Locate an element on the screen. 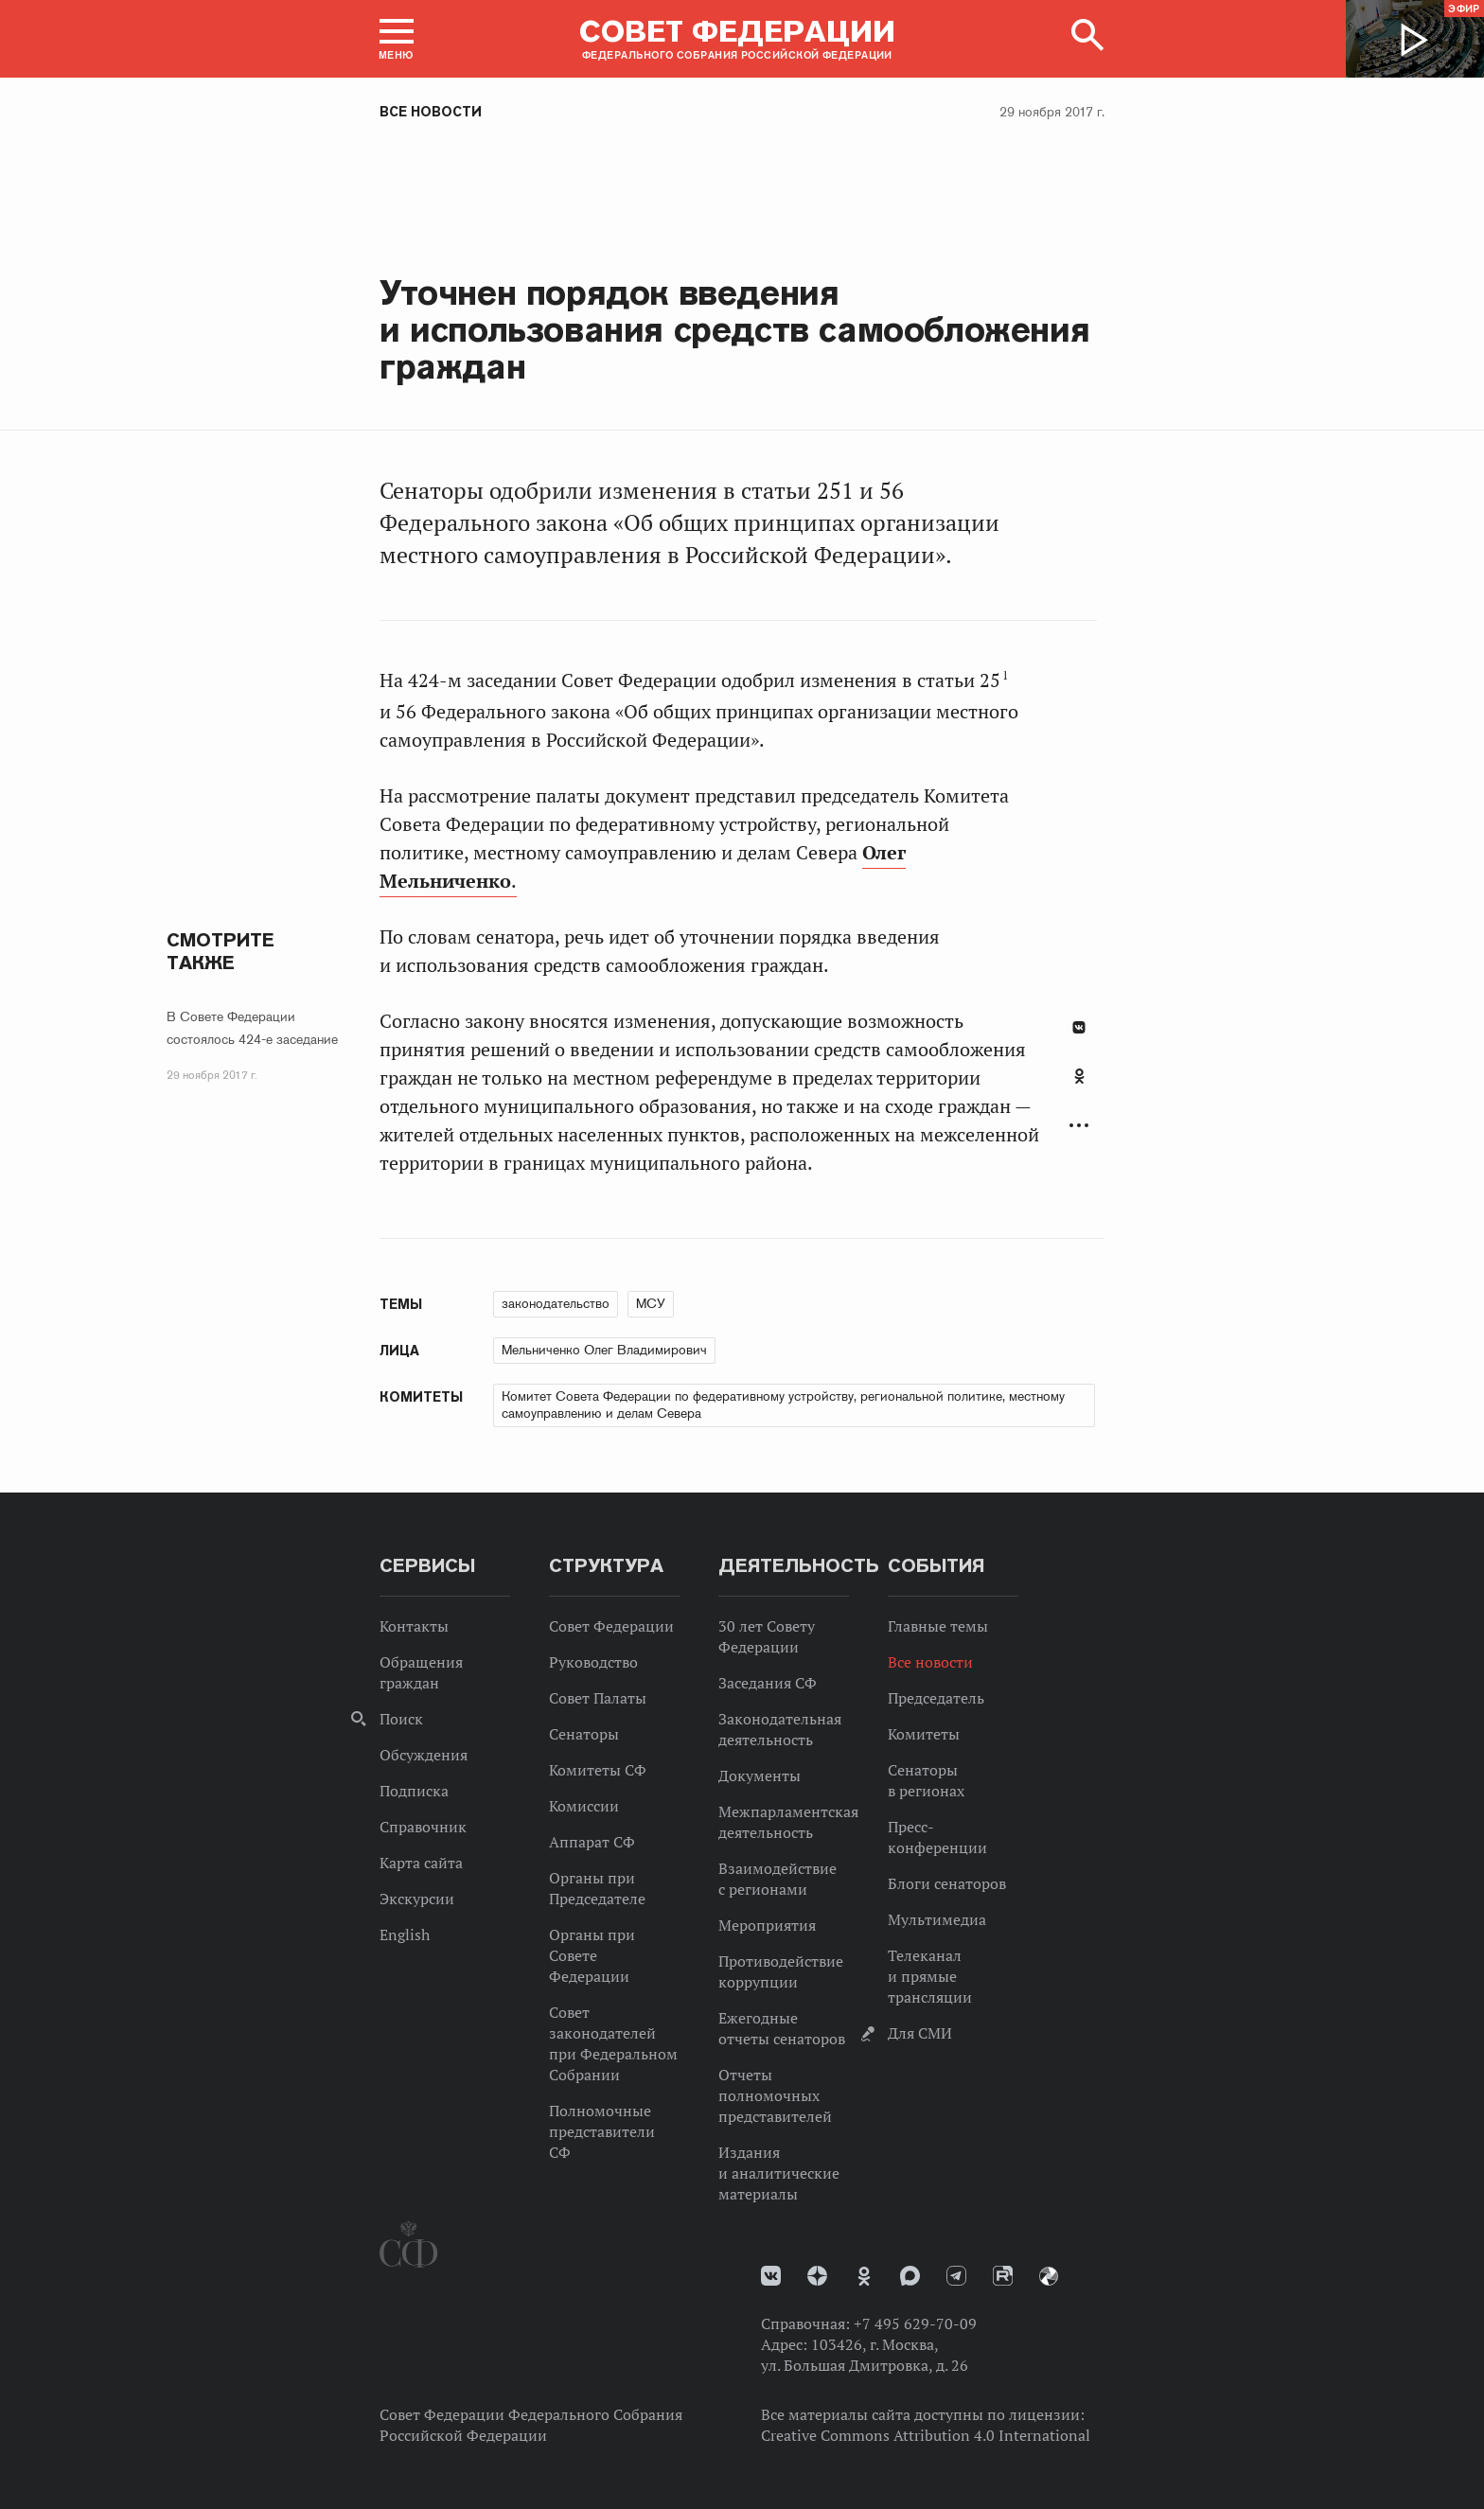  Обсуждения is located at coordinates (424, 1754).